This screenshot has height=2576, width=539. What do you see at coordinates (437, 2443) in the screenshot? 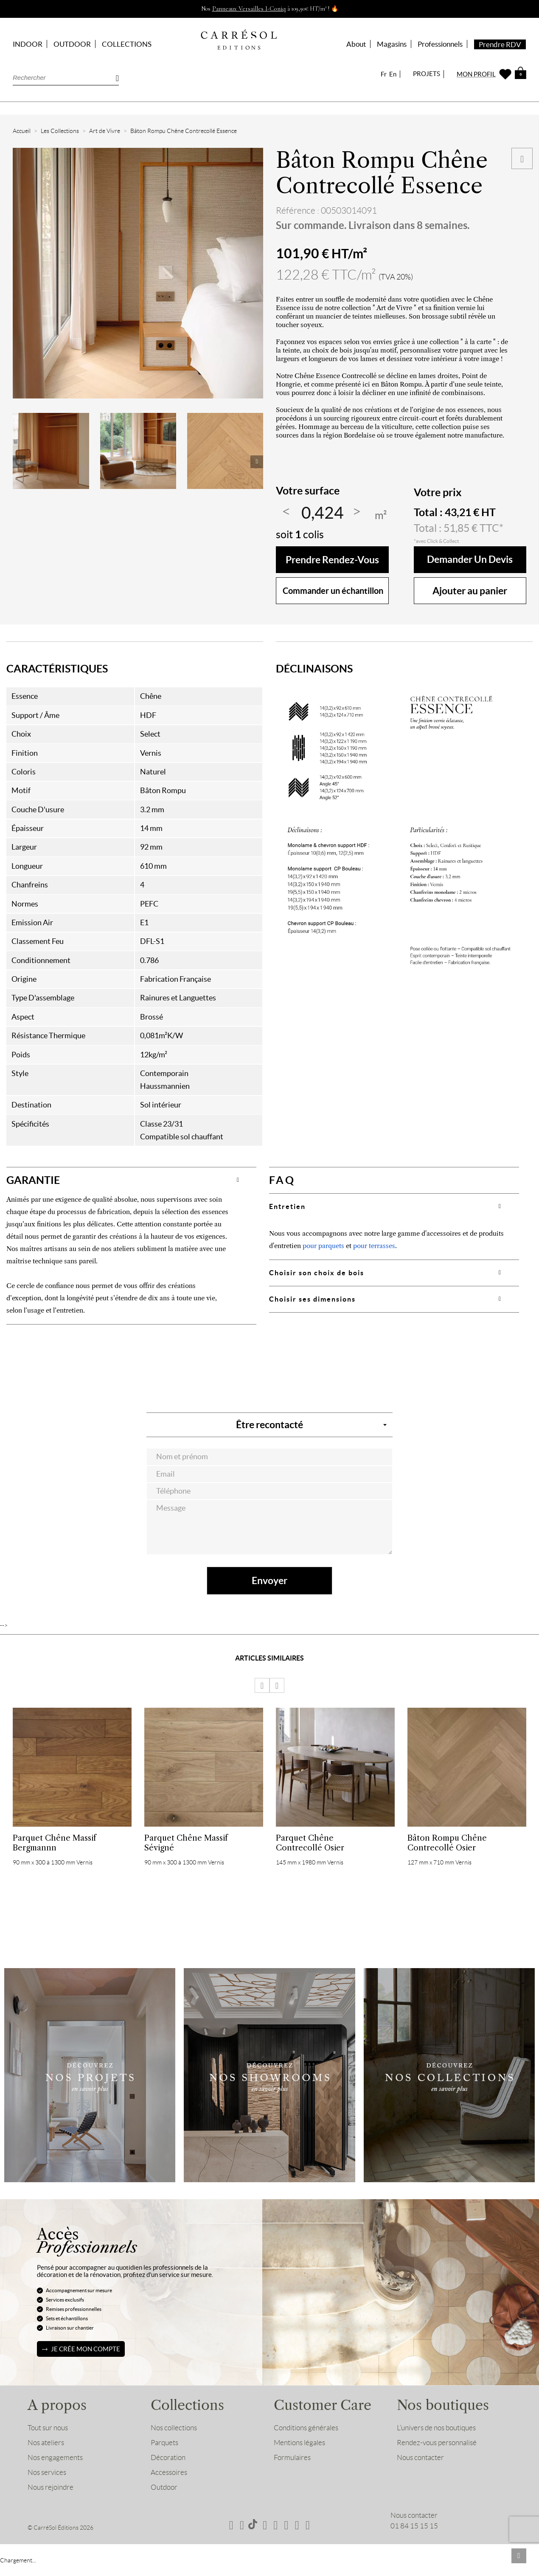
I see `Rendez-vous personnalisé` at bounding box center [437, 2443].